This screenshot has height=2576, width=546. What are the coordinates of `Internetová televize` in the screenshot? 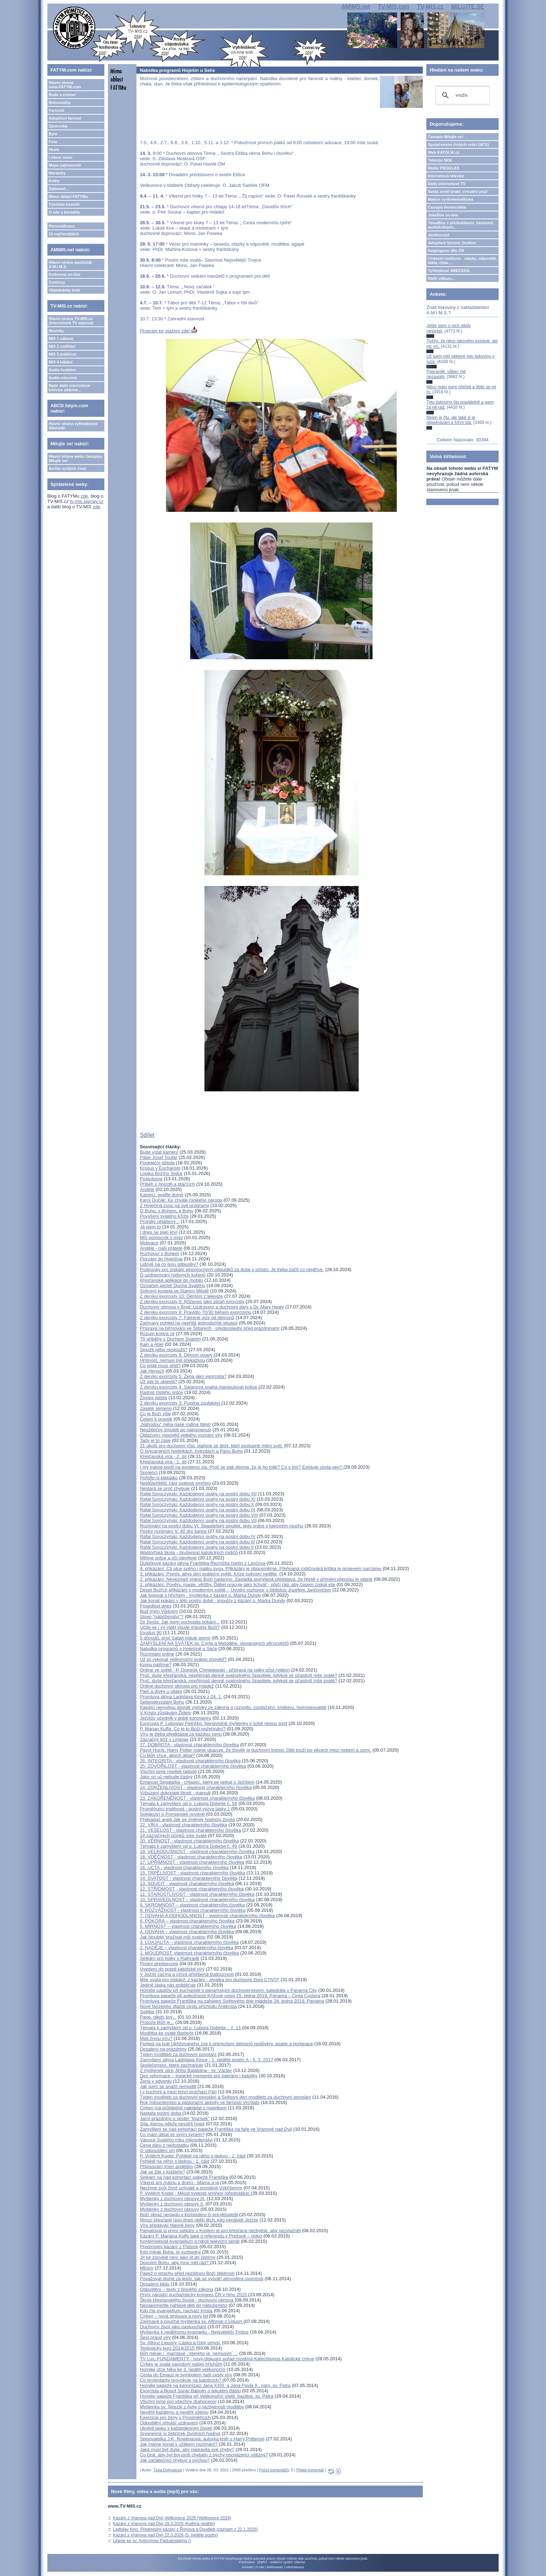 It's located at (446, 176).